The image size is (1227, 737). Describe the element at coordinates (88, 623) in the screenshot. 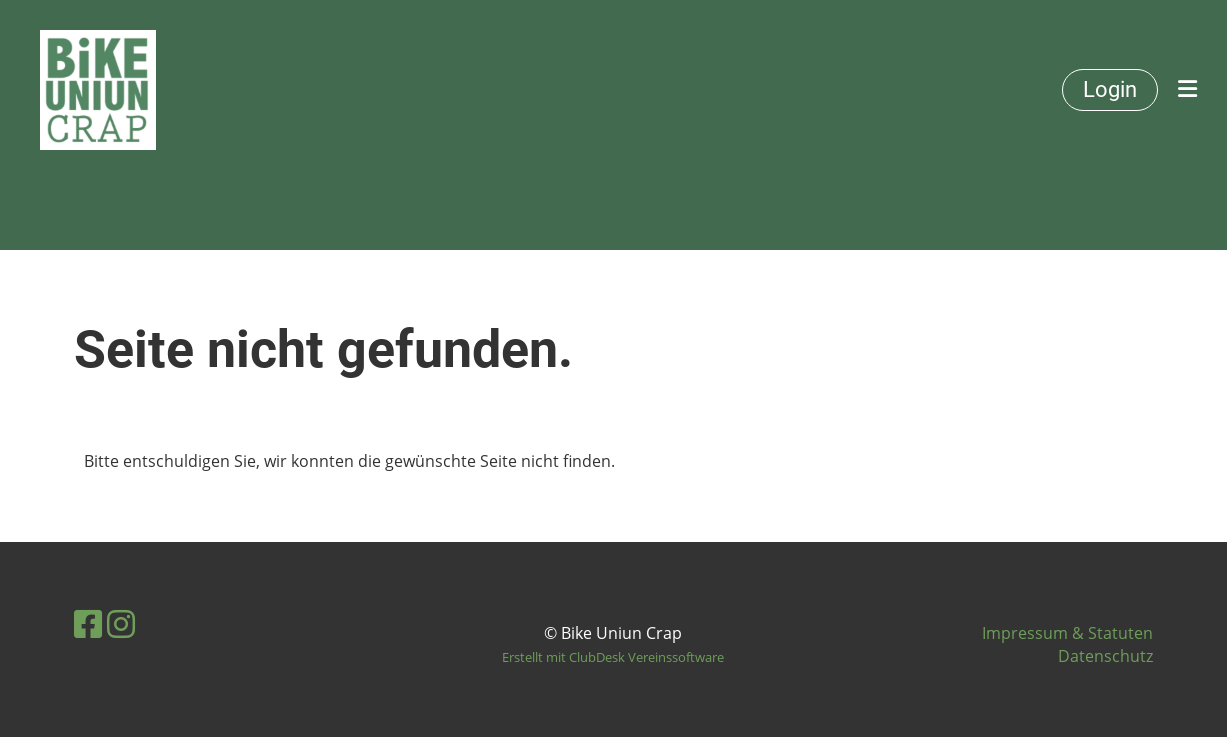

I see `[Besuche uns auf Facebook]` at that location.